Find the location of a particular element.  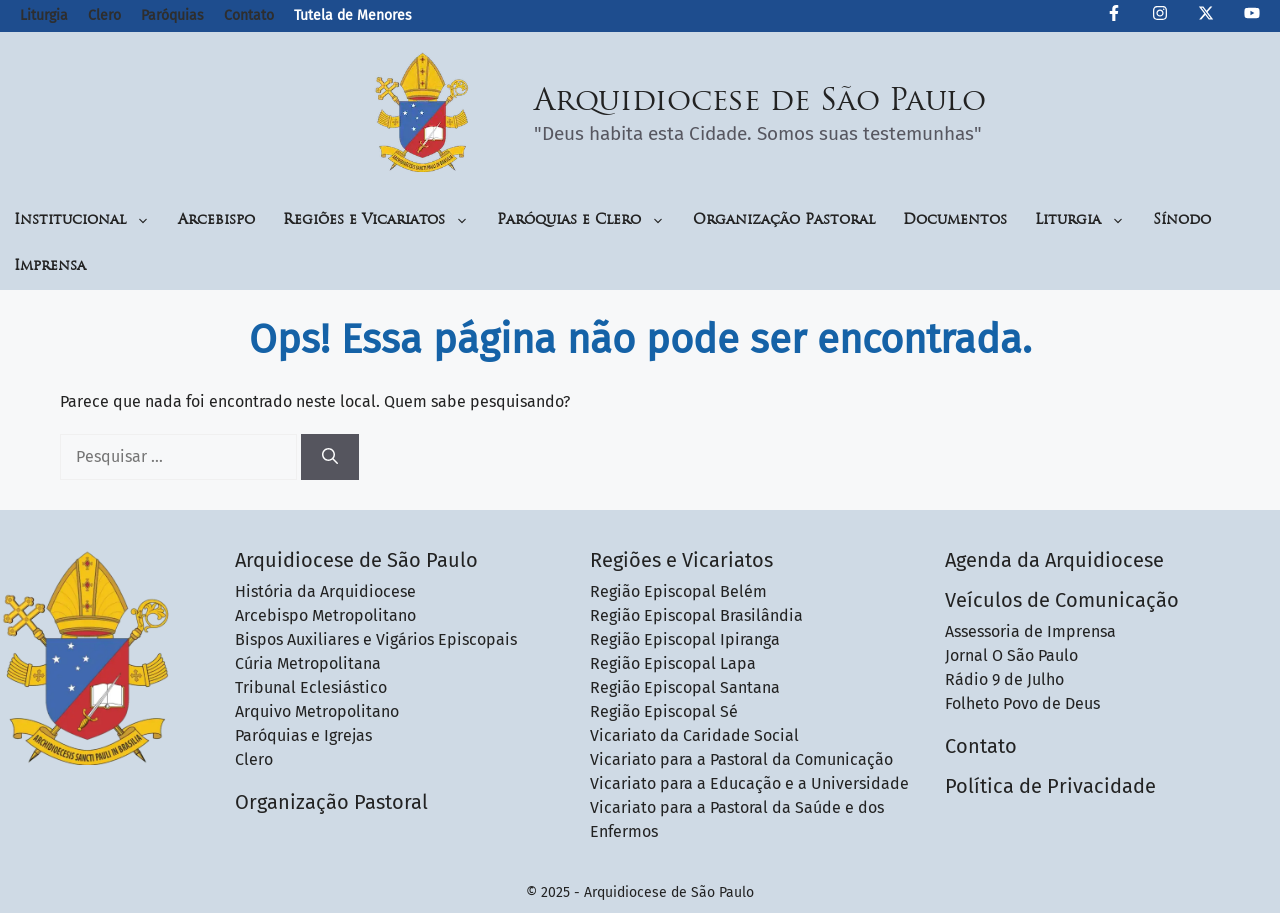

Paróquias is located at coordinates (172, 15).